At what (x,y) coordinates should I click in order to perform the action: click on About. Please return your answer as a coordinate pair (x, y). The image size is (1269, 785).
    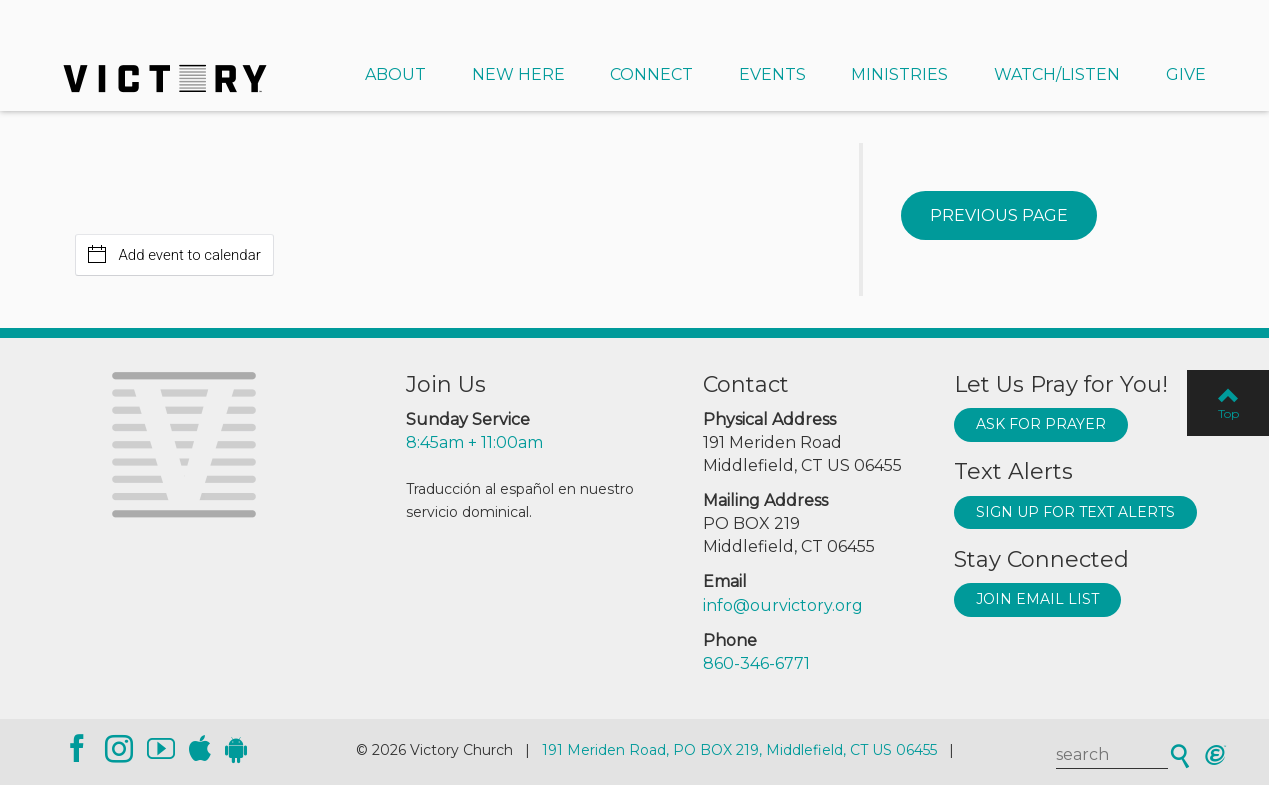
    Looking at the image, I should click on (395, 74).